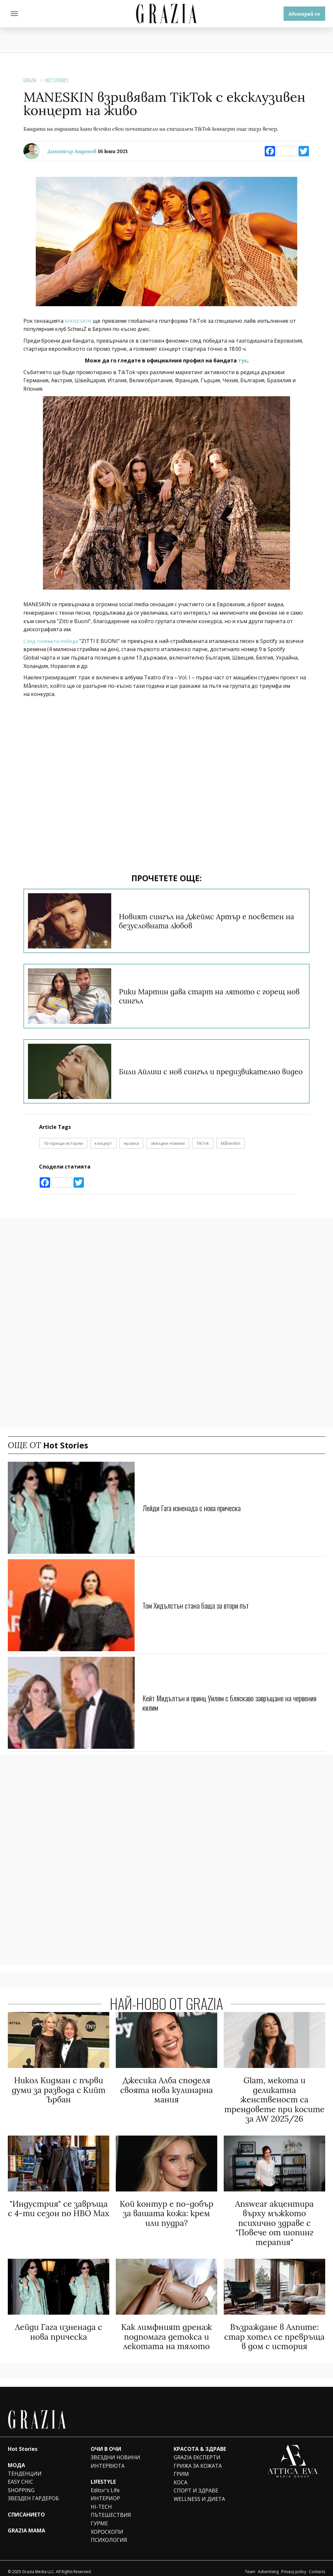  I want to click on ГРИЖА ЗА КОЖАТА, so click(198, 2459).